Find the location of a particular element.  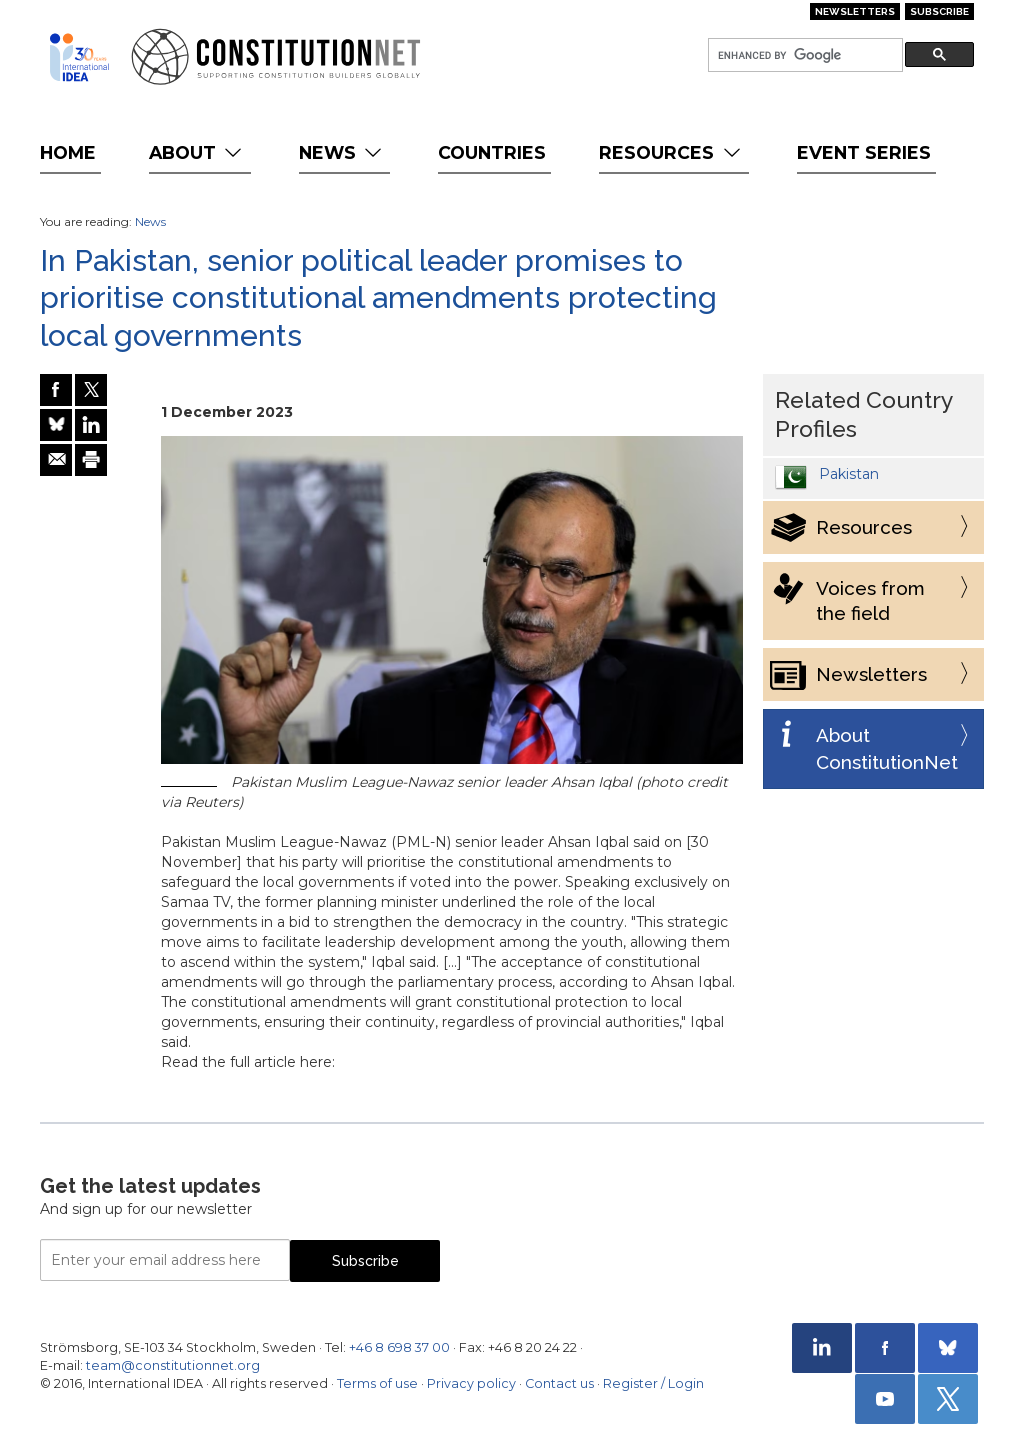

Newsletters is located at coordinates (855, 11).